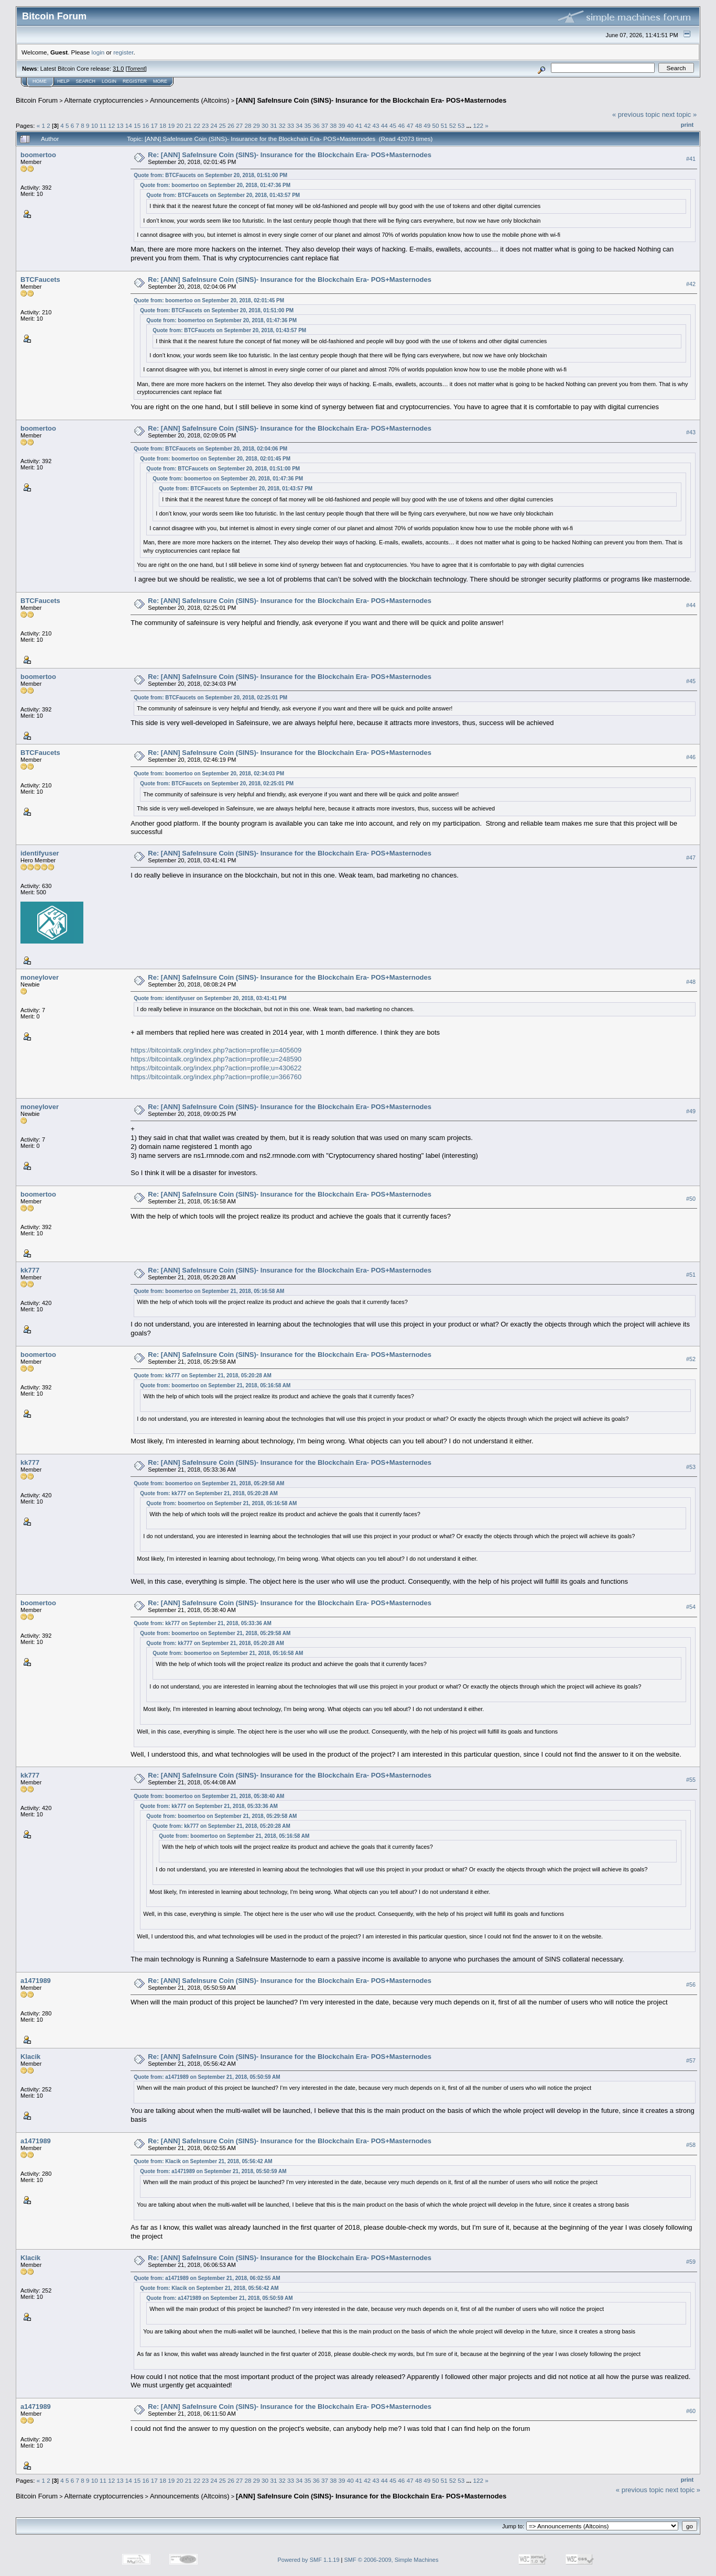 Image resolution: width=716 pixels, height=2576 pixels. Describe the element at coordinates (384, 125) in the screenshot. I see `44` at that location.